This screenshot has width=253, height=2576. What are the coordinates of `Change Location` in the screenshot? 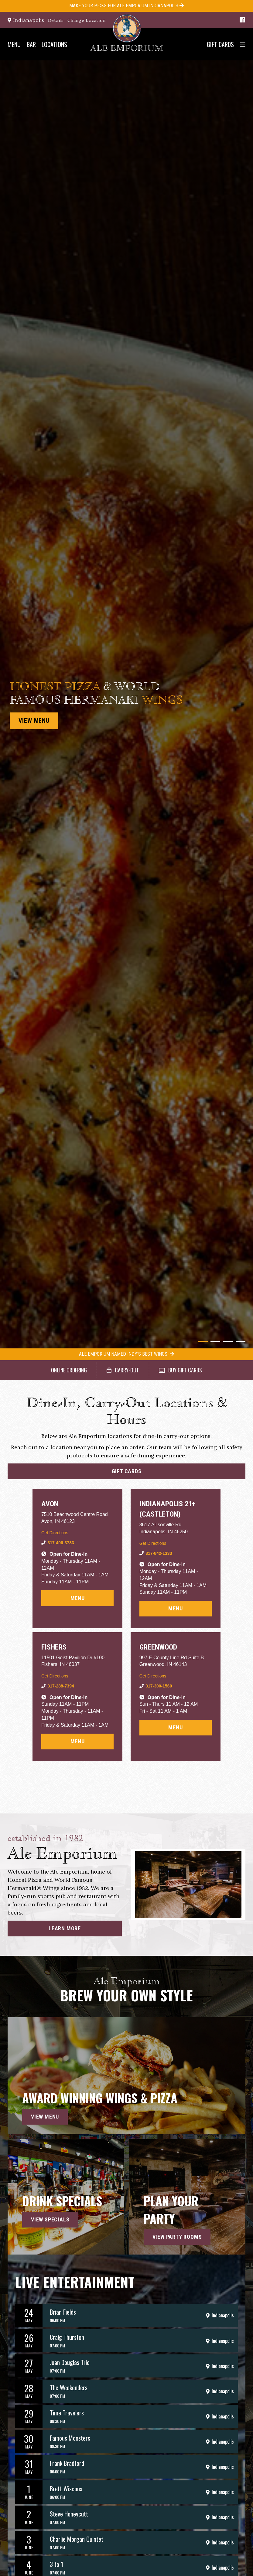 It's located at (86, 20).